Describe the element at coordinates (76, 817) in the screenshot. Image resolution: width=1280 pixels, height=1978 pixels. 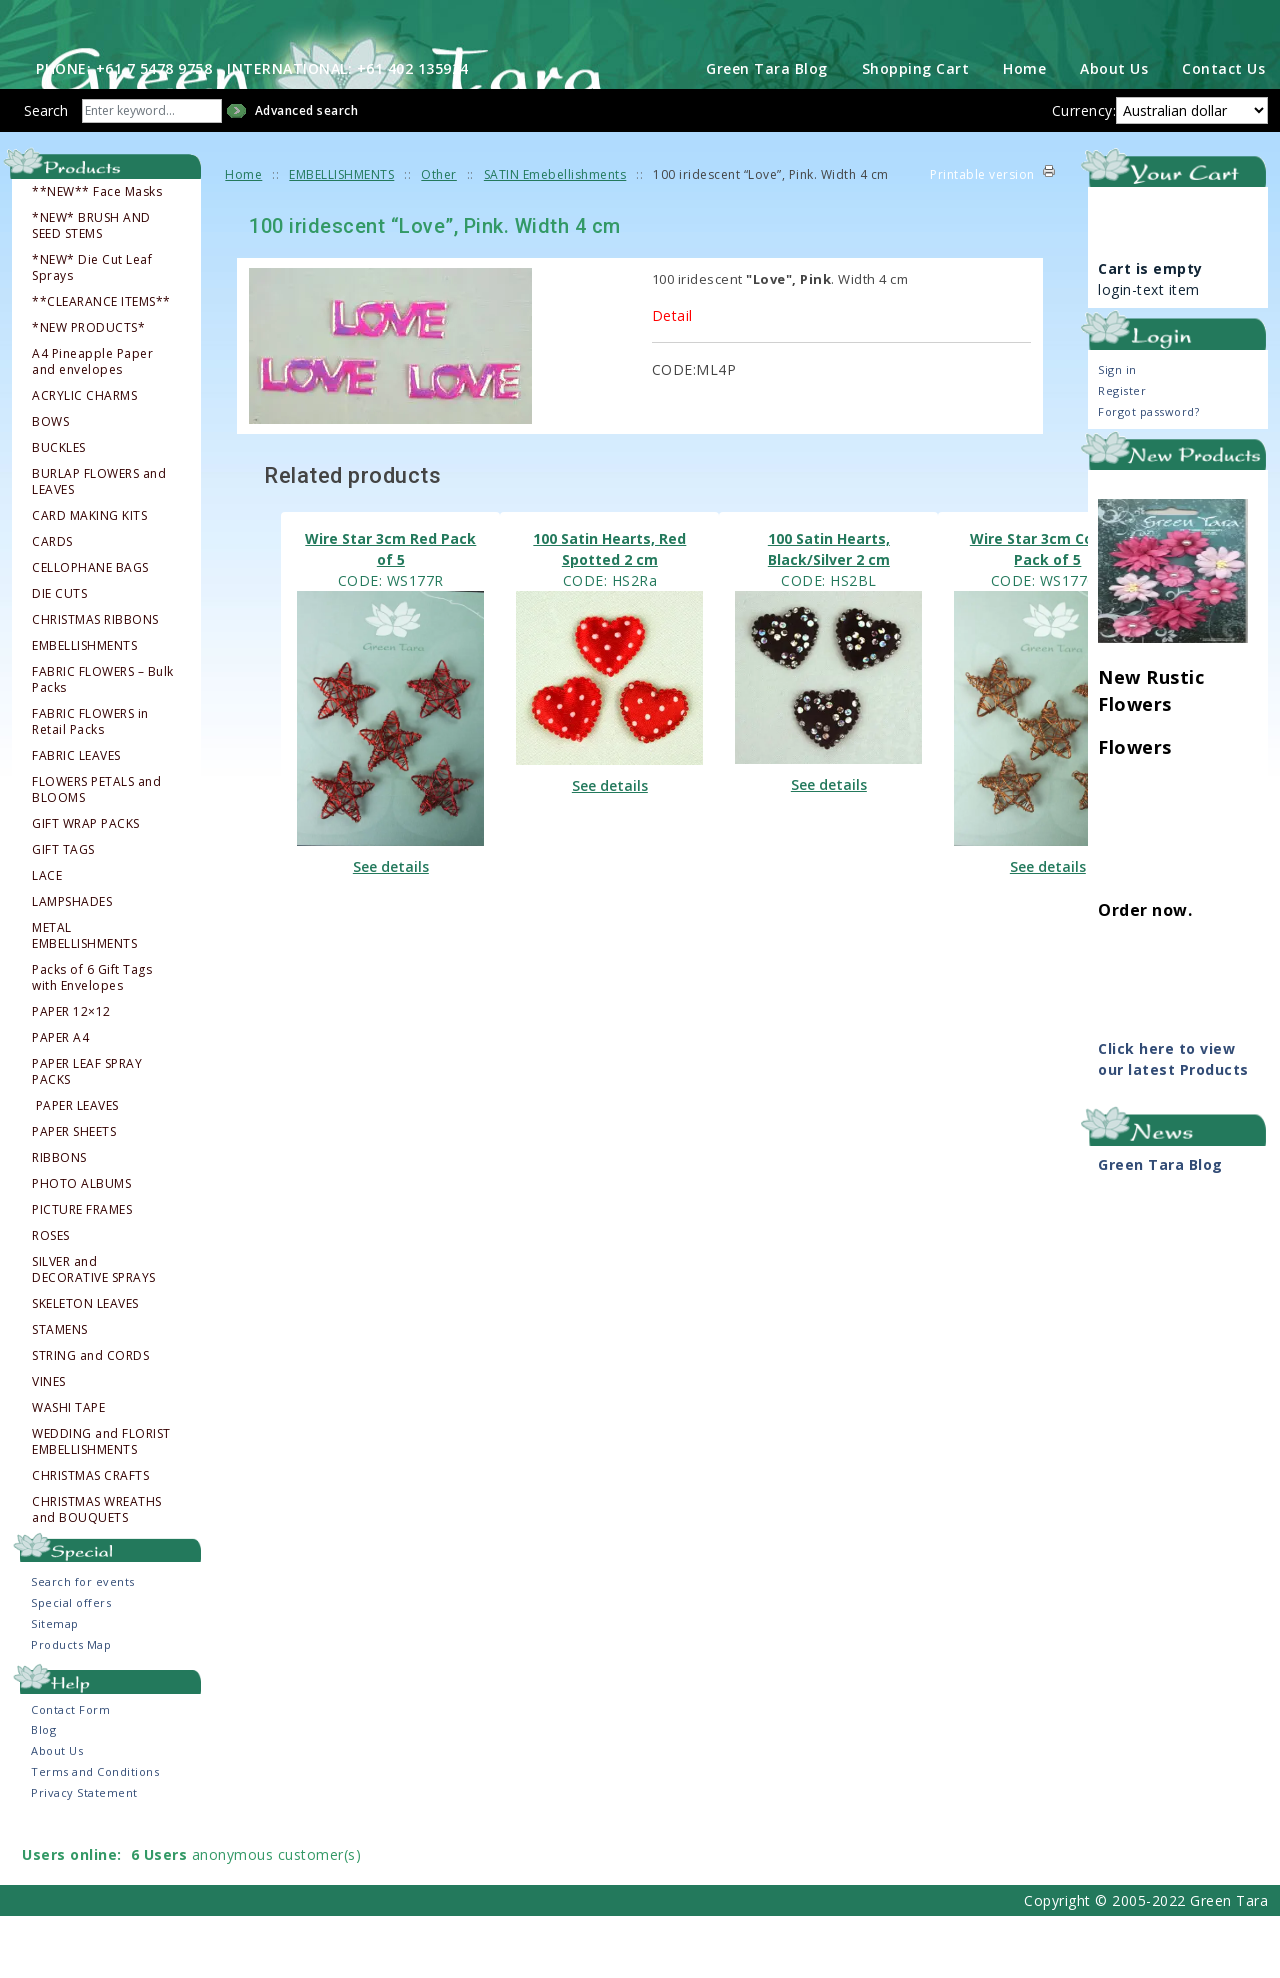
I see `FABRIC LEAVES` at that location.